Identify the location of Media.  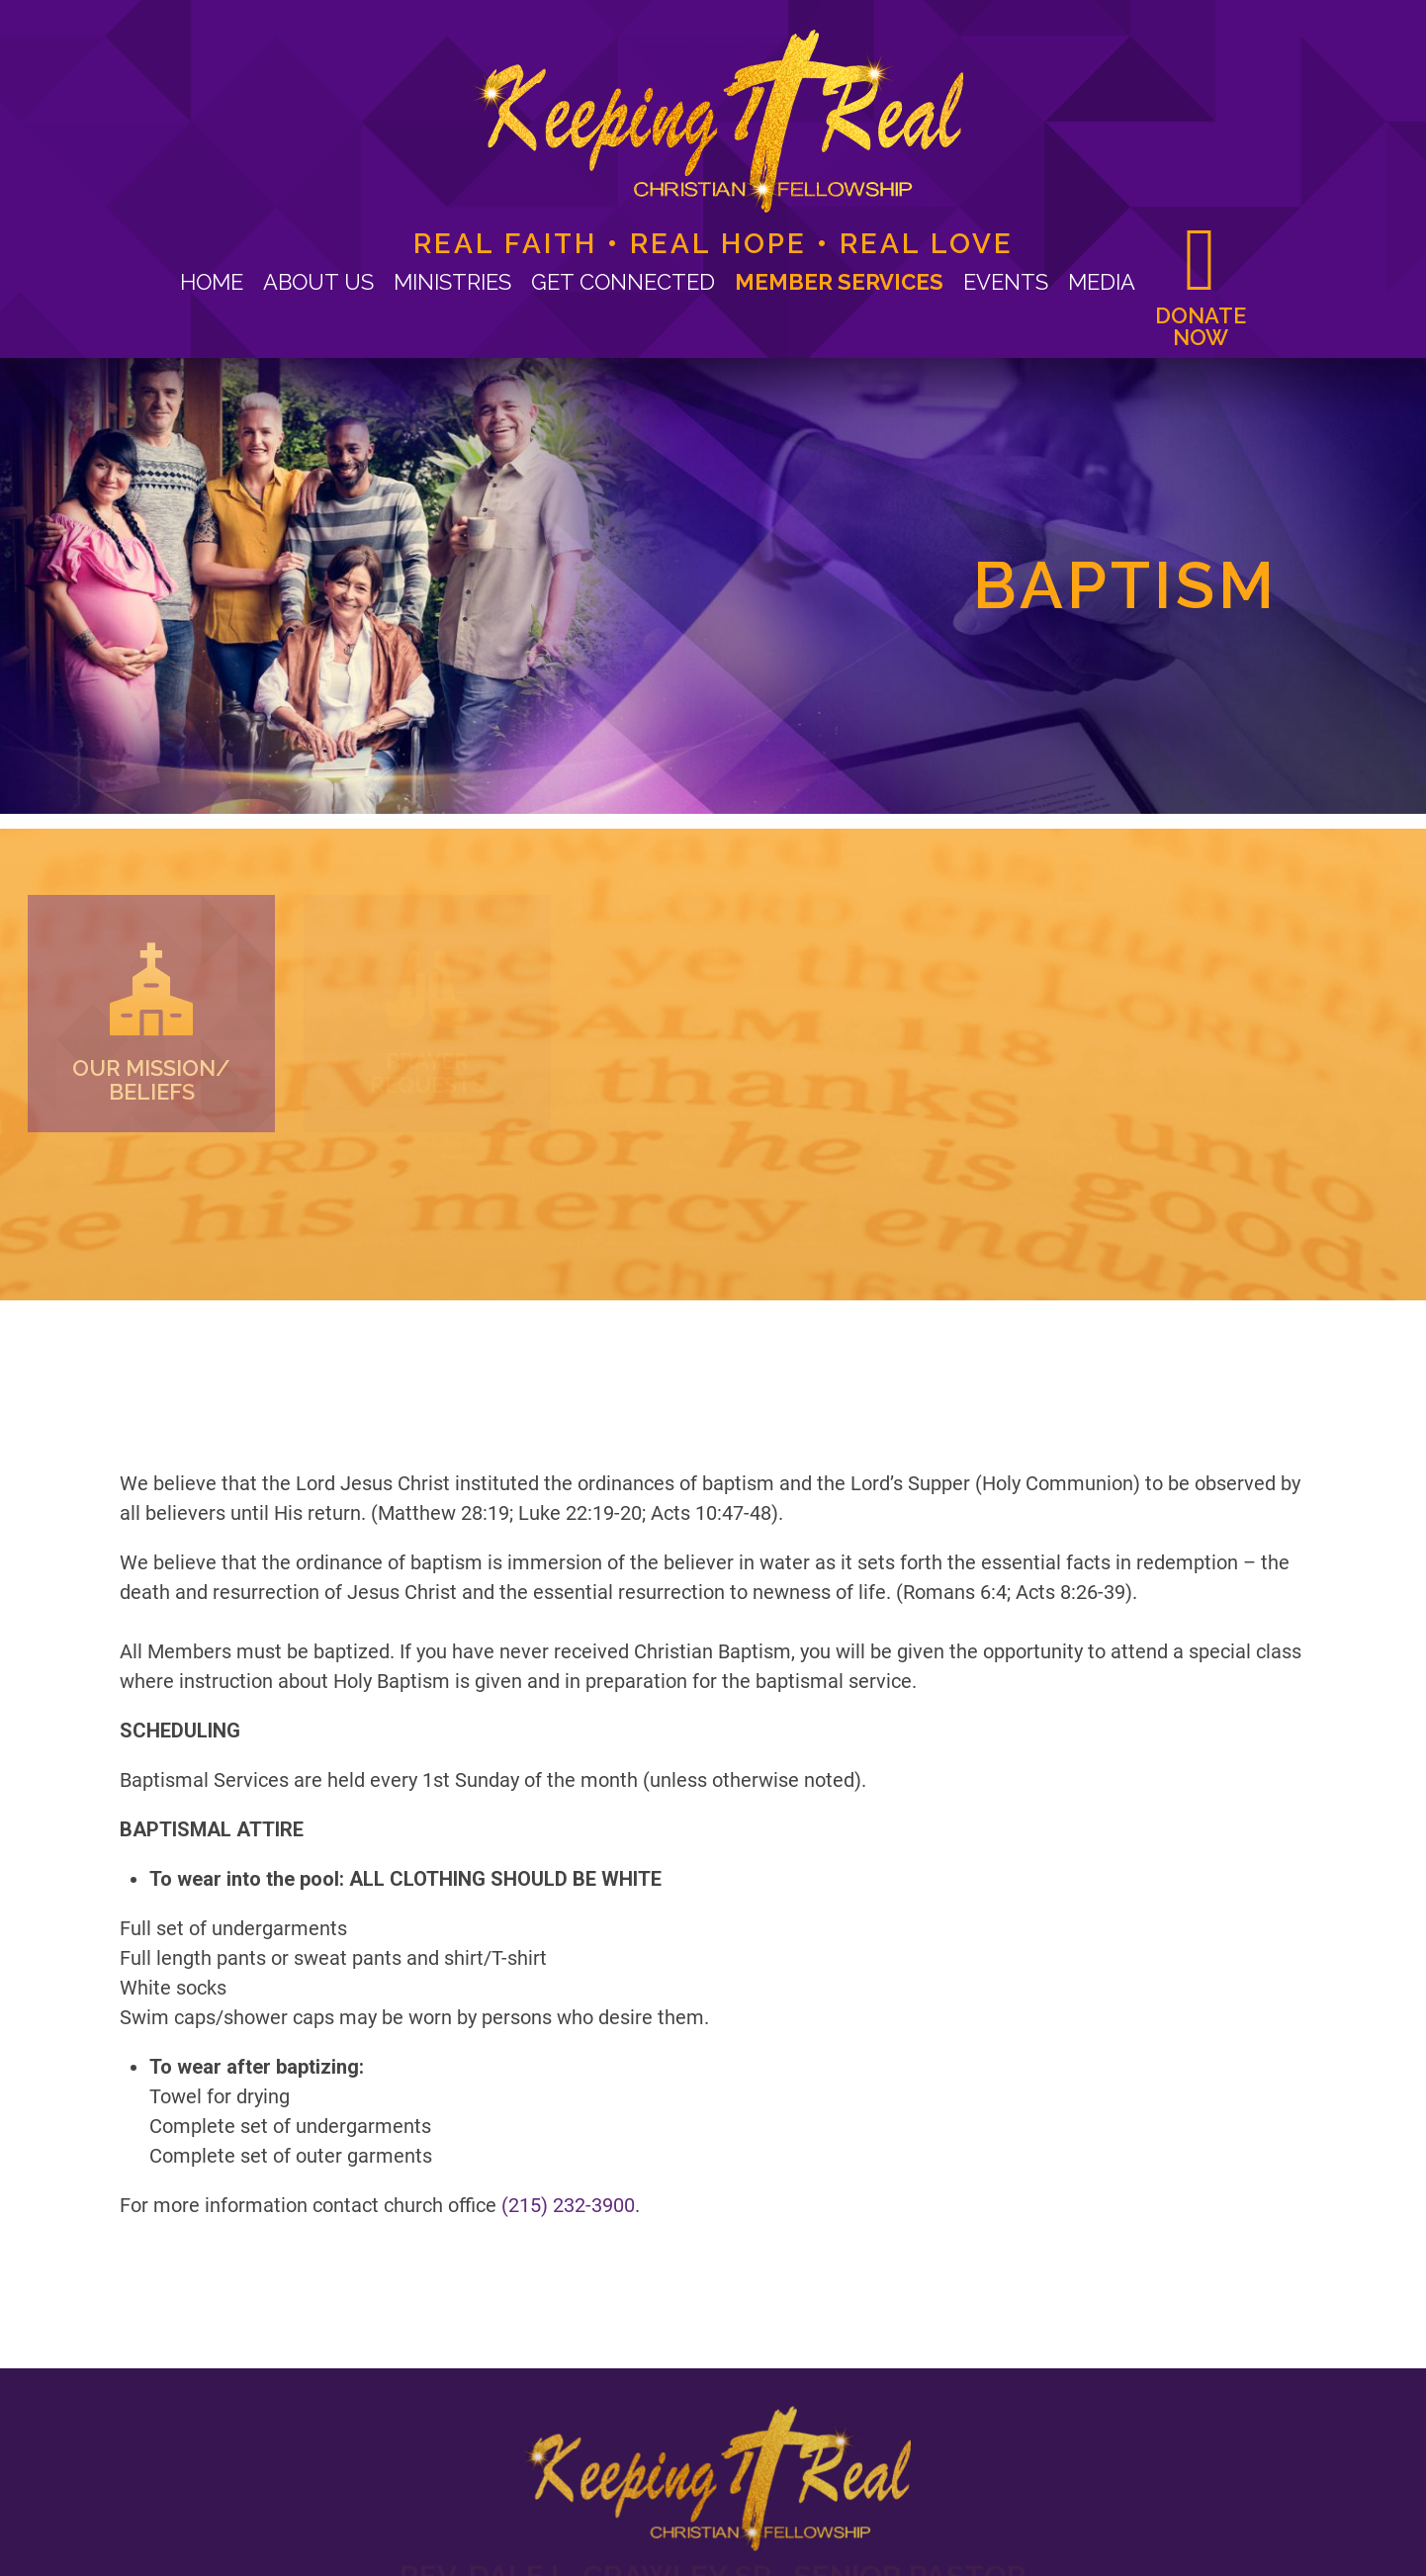
(1101, 282).